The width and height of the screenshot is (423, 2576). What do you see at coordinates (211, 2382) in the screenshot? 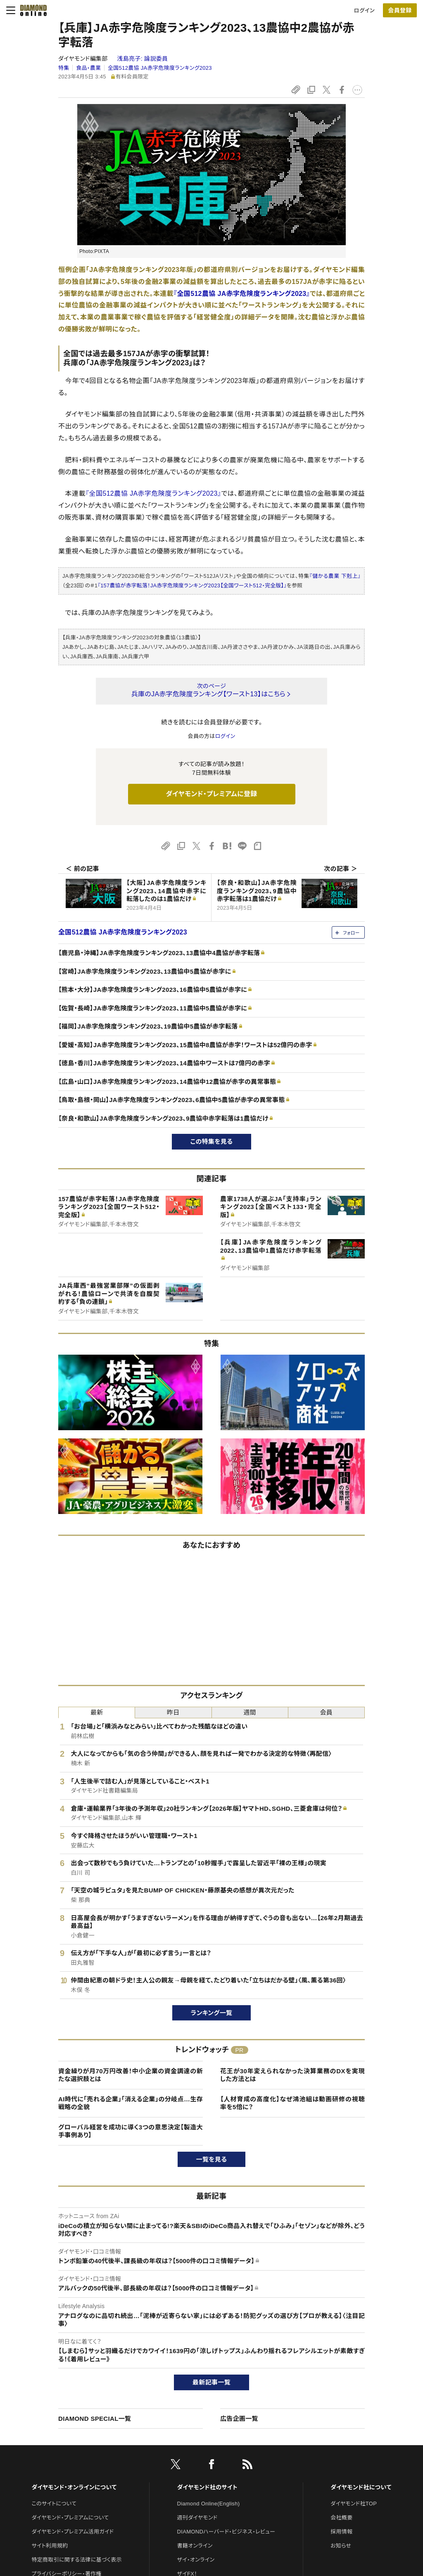
I see `最新記事一覧` at bounding box center [211, 2382].